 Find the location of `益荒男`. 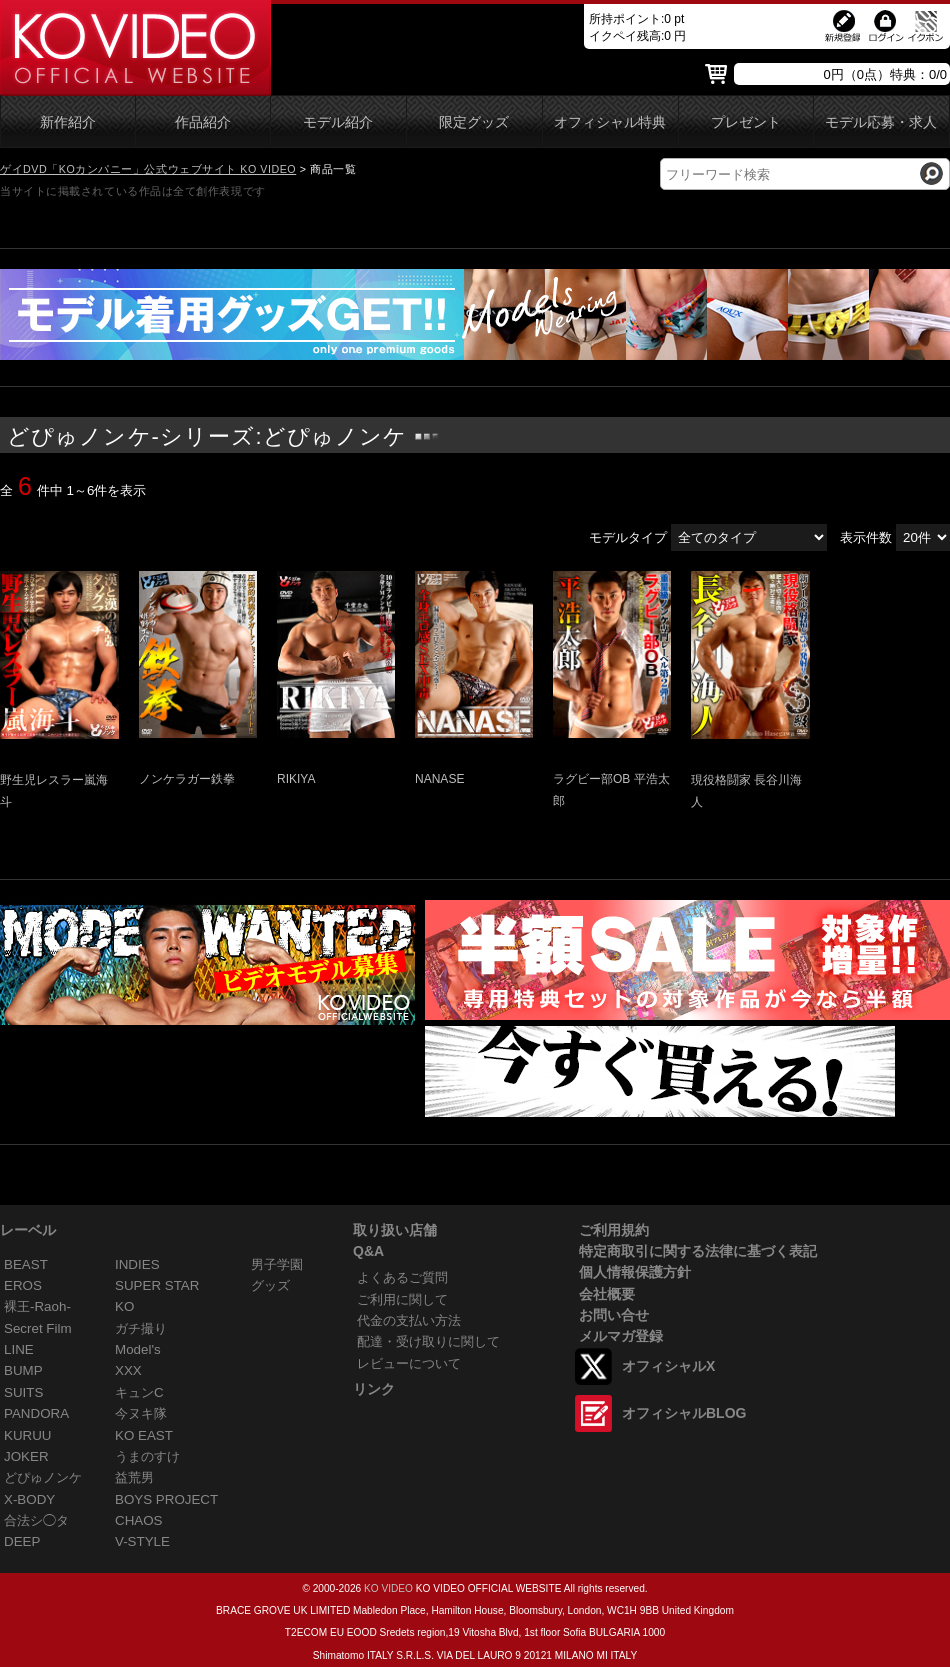

益荒男 is located at coordinates (134, 1477).